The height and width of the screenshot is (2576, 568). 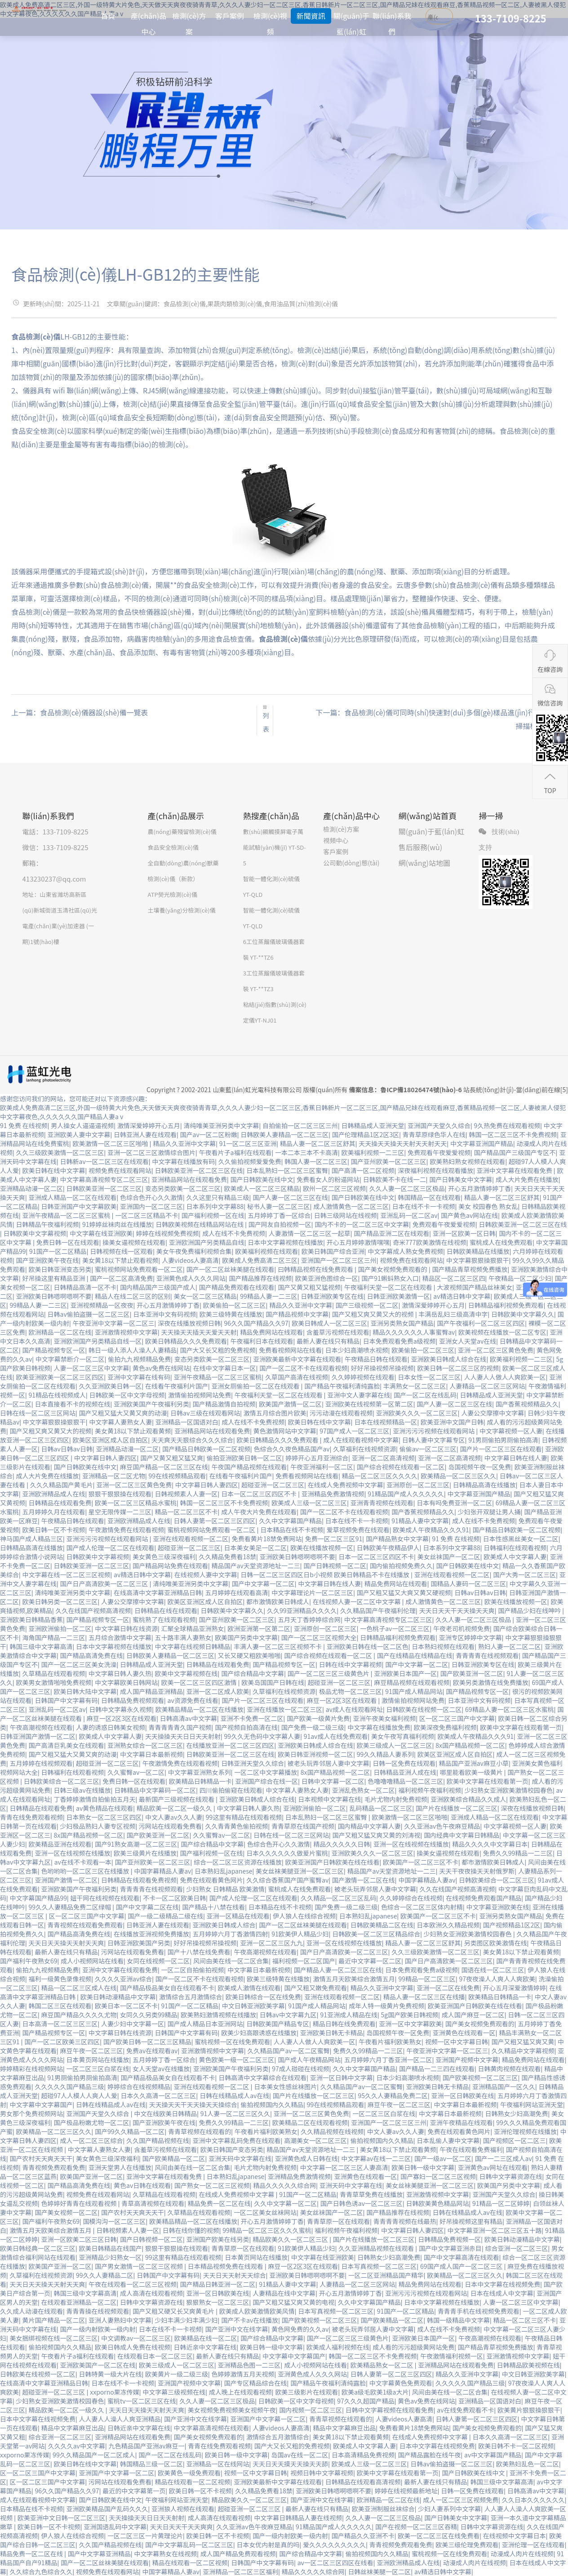 I want to click on 亚洲欧美最新中文字幕在线观看, so click(x=297, y=1358).